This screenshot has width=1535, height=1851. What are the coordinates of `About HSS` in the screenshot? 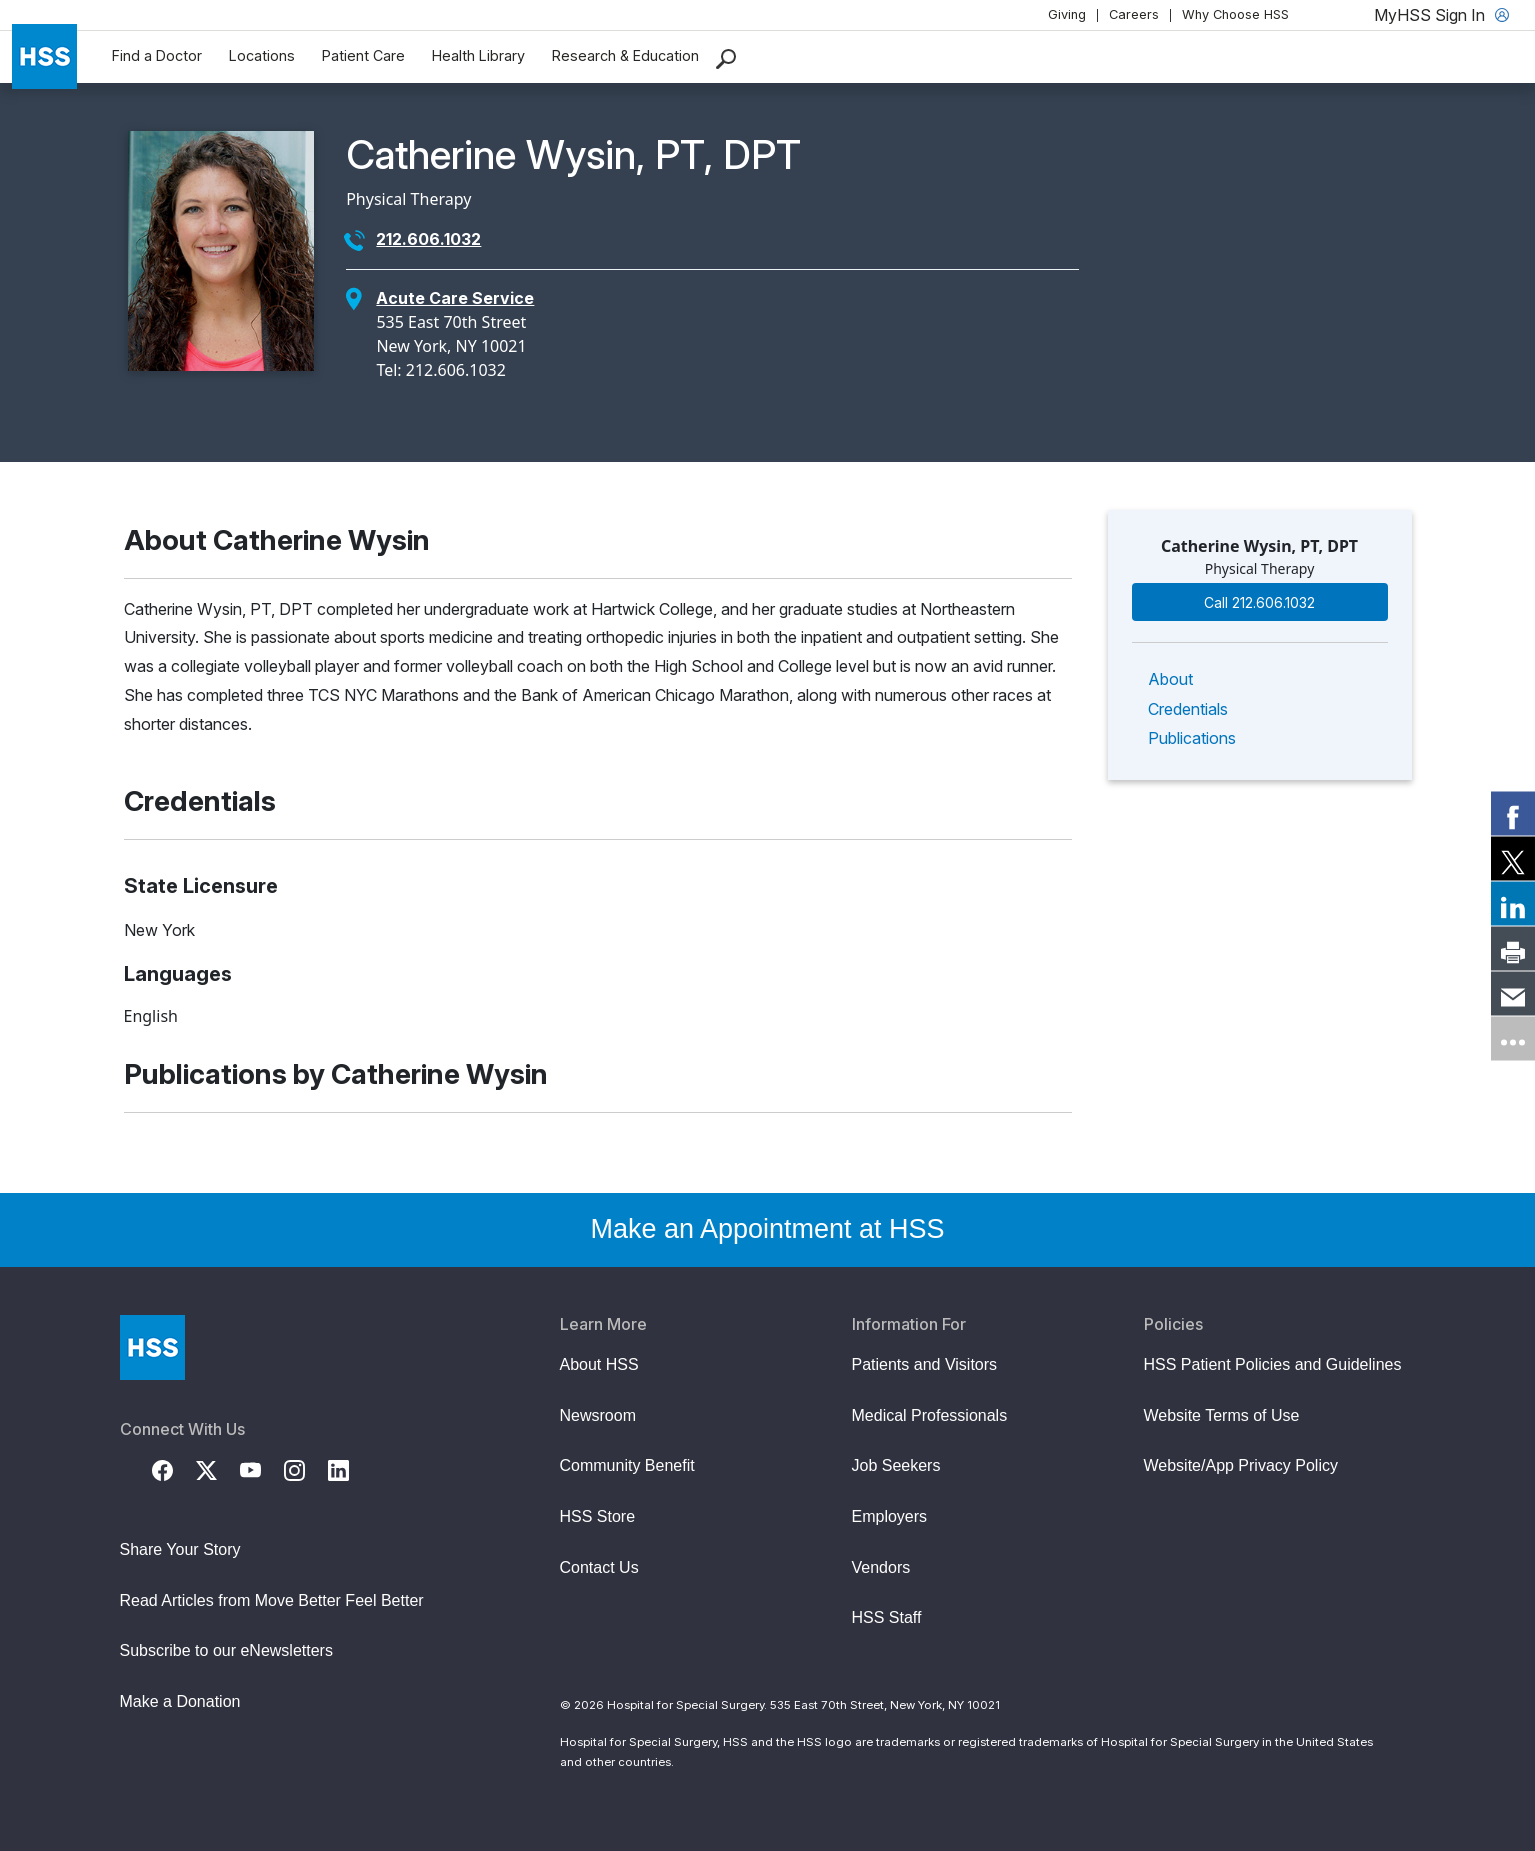 It's located at (599, 1364).